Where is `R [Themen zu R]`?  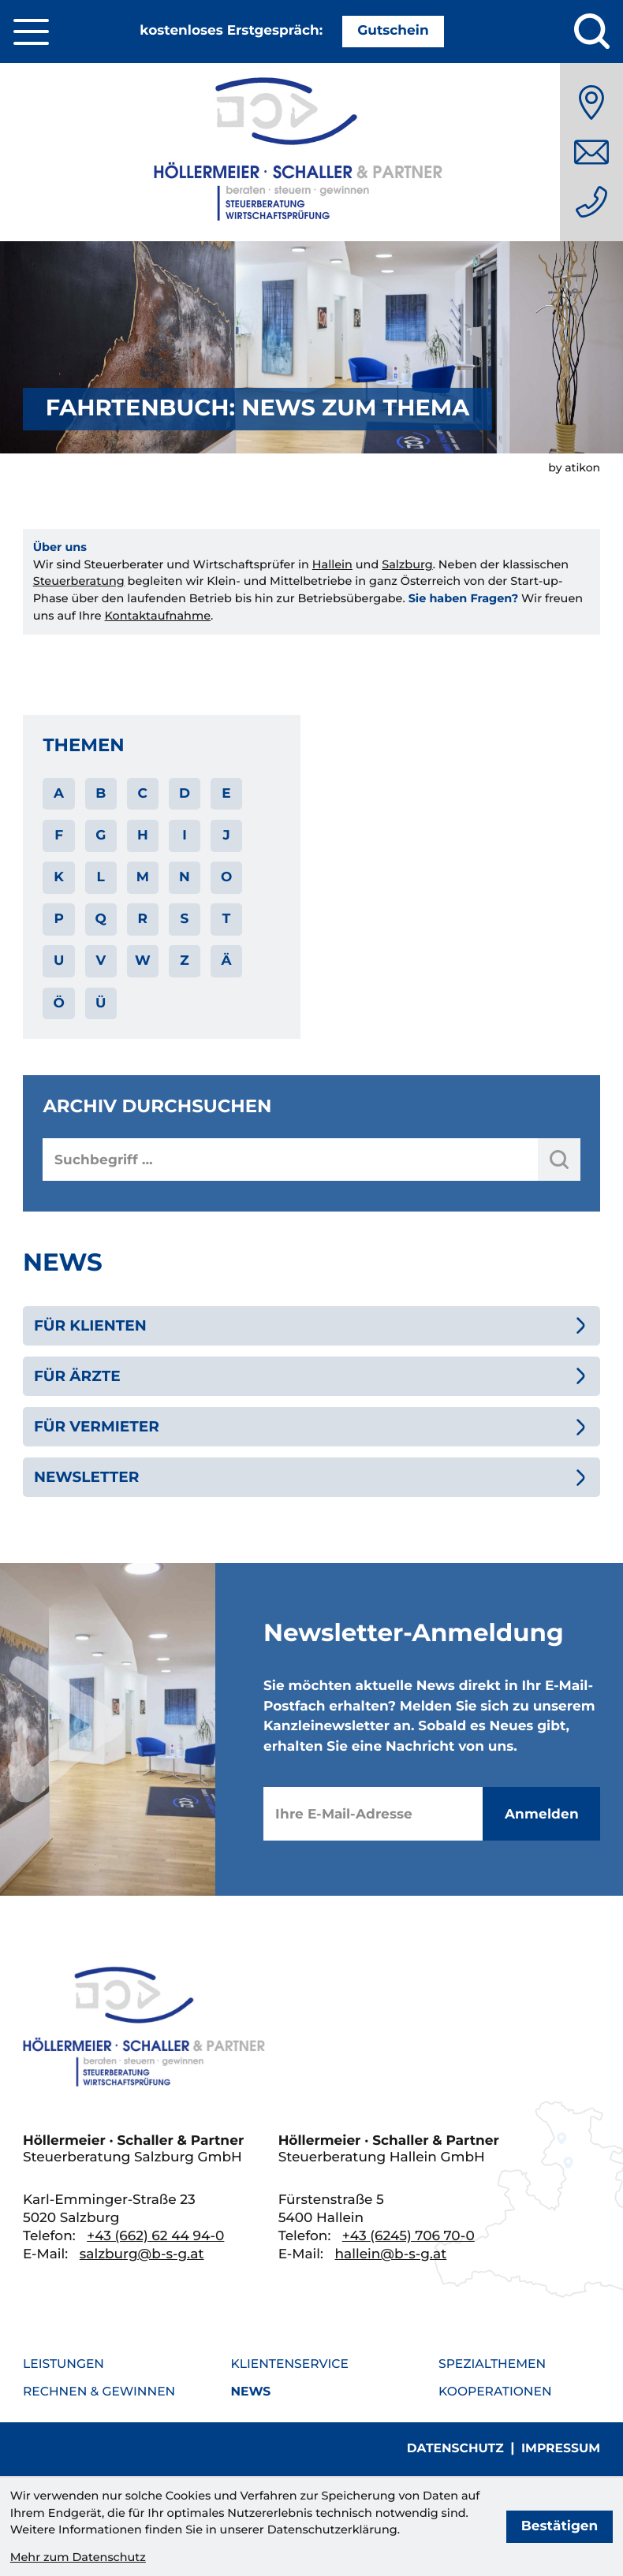 R [Themen zu R] is located at coordinates (142, 919).